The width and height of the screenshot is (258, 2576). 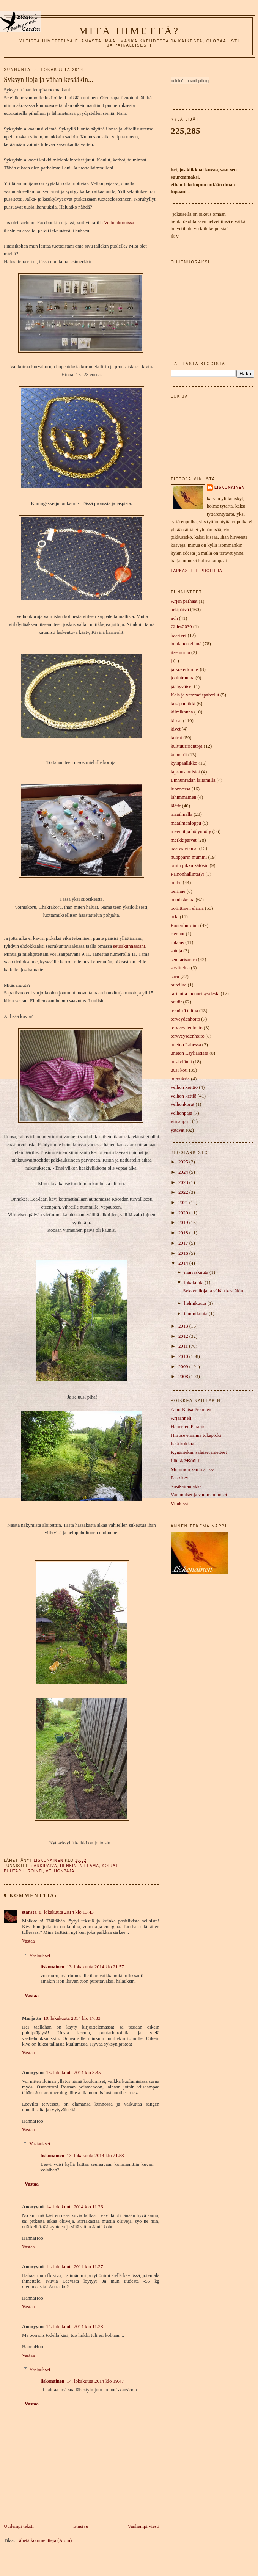 What do you see at coordinates (189, 865) in the screenshot?
I see `omin pikku kätösin` at bounding box center [189, 865].